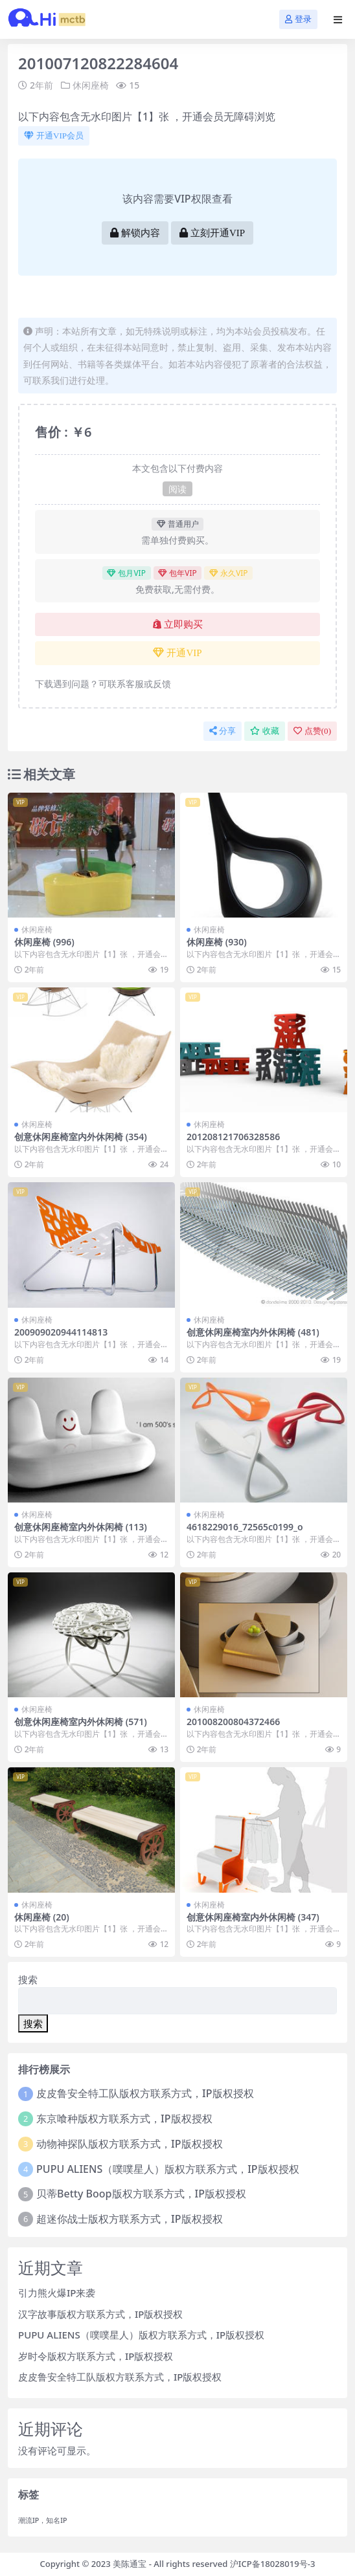 The image size is (355, 2576). Describe the element at coordinates (253, 1917) in the screenshot. I see `创意休闲座椅室内外休闲椅 (347)` at that location.